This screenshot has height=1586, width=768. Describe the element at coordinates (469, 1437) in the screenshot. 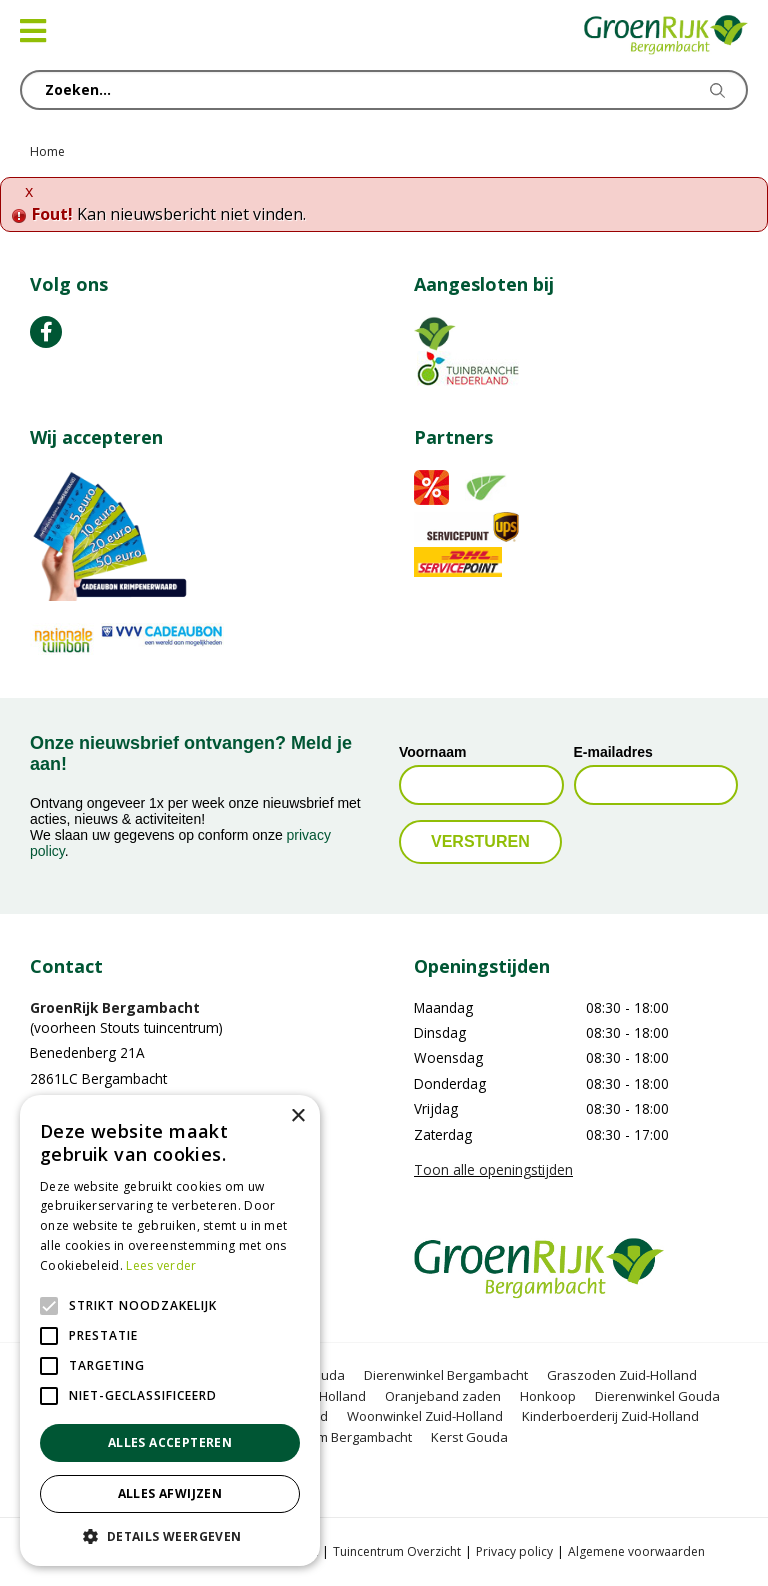

I see `Kerst Gouda` at that location.